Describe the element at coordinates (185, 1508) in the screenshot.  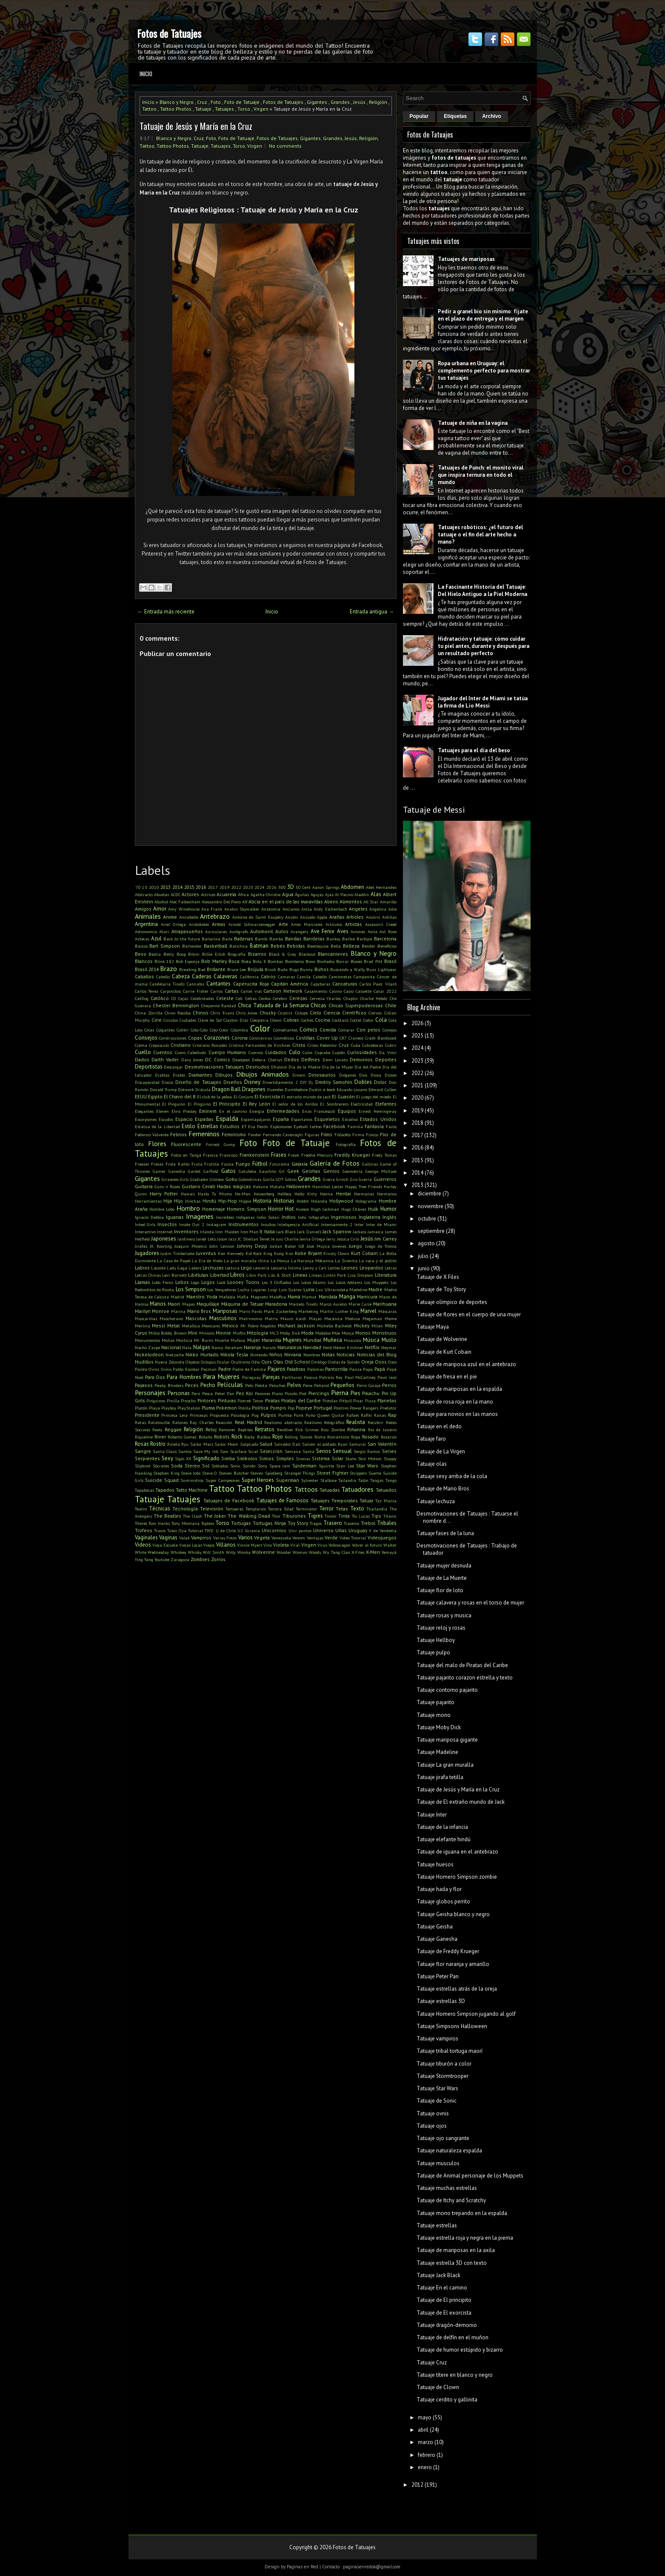
I see `Tecnología` at that location.